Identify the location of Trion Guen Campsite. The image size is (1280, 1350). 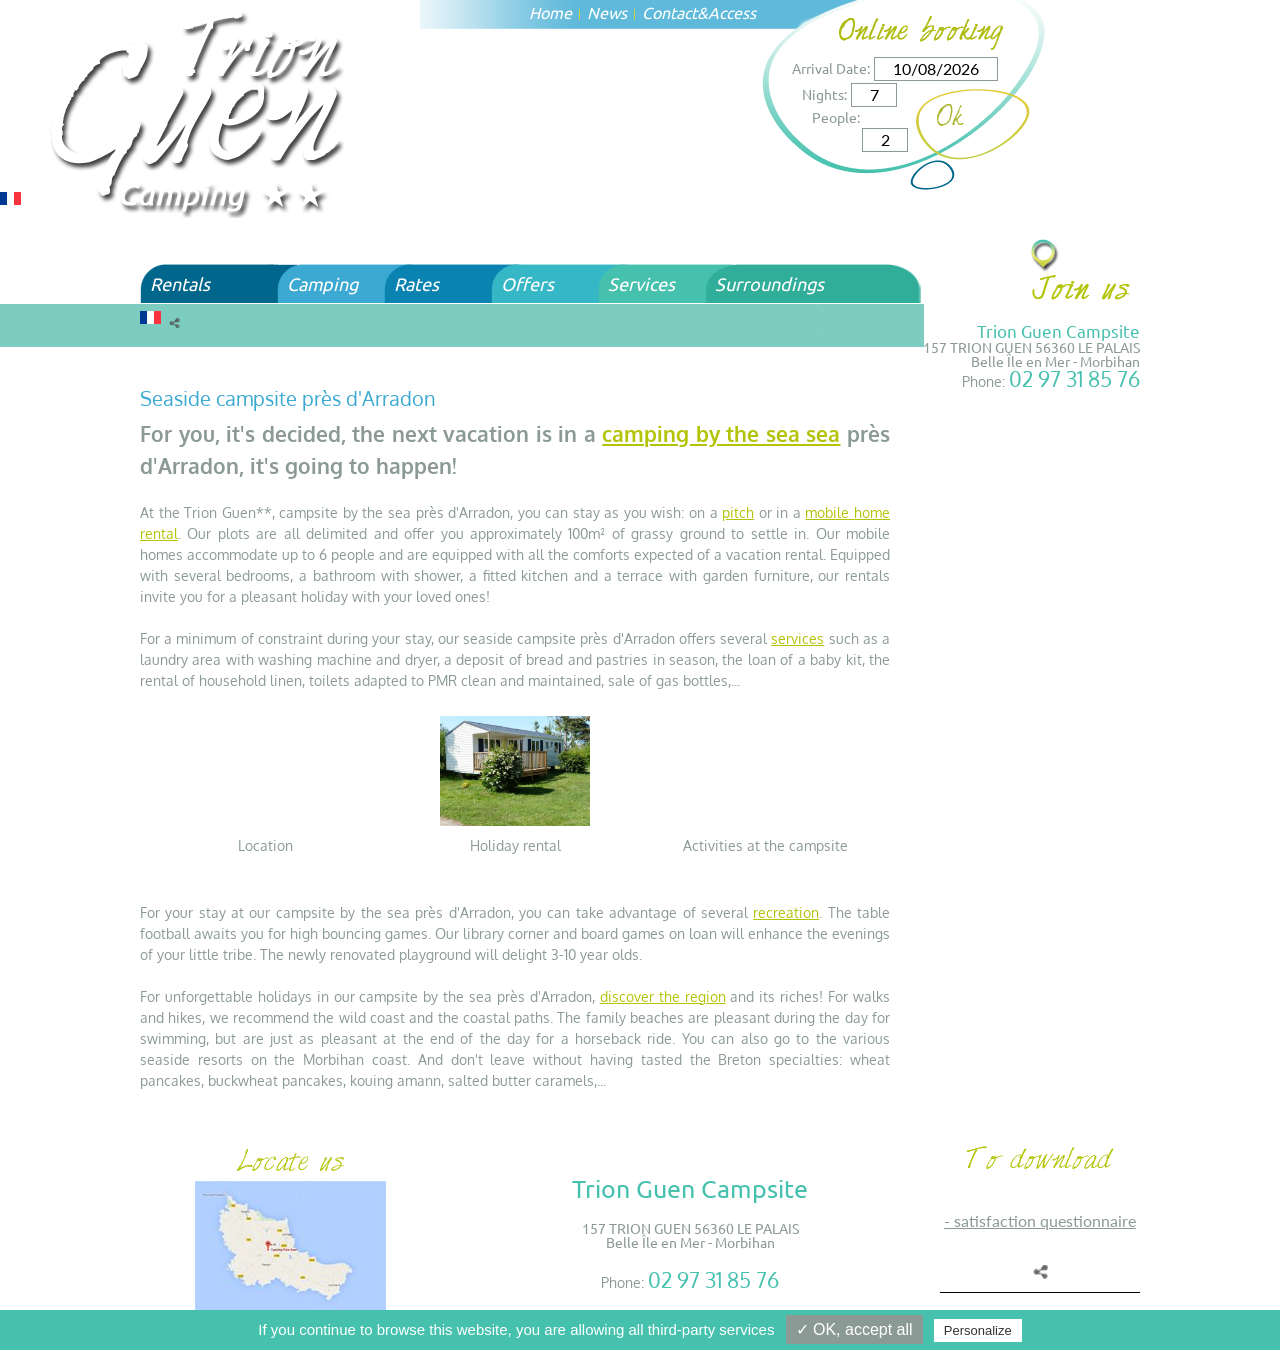
(1058, 330).